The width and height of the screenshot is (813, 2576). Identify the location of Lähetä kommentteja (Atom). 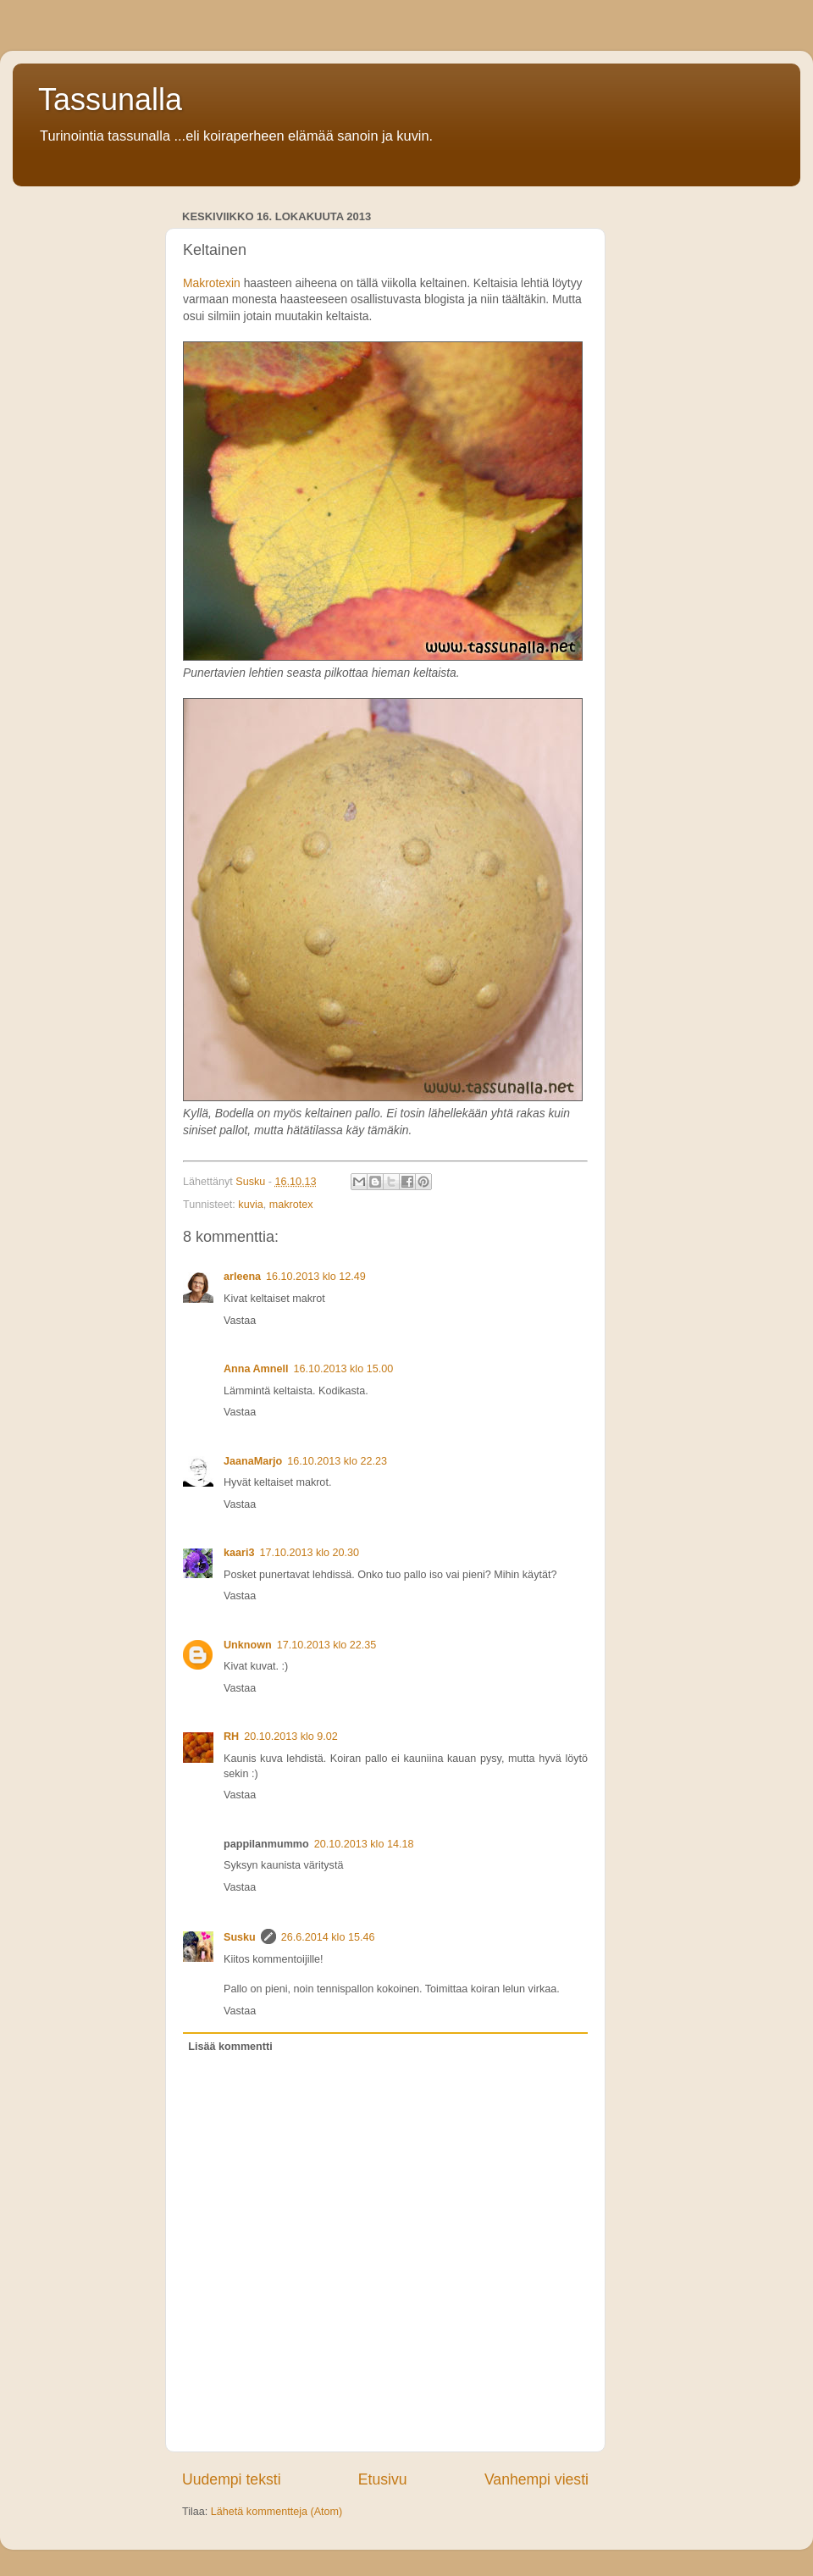
(276, 2512).